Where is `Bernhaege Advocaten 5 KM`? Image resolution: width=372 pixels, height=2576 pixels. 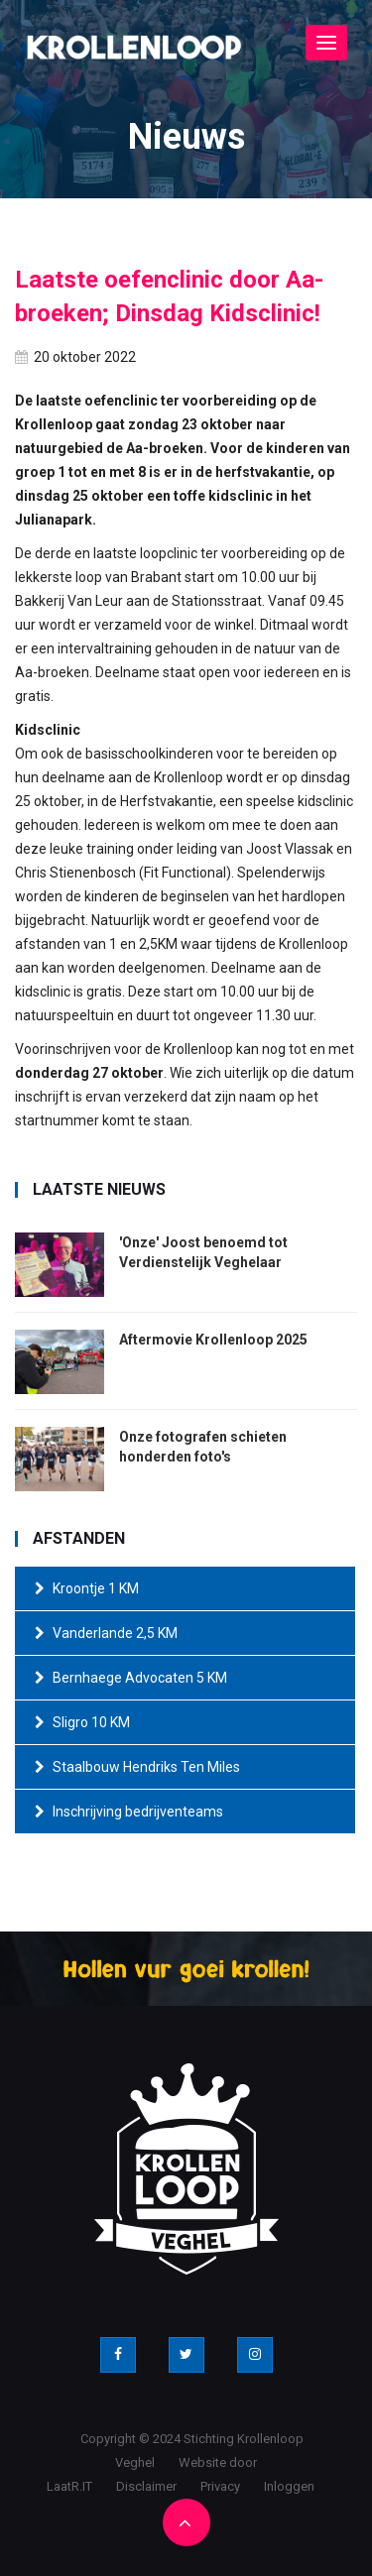
Bernhaege Advocaten 5 KM is located at coordinates (131, 1678).